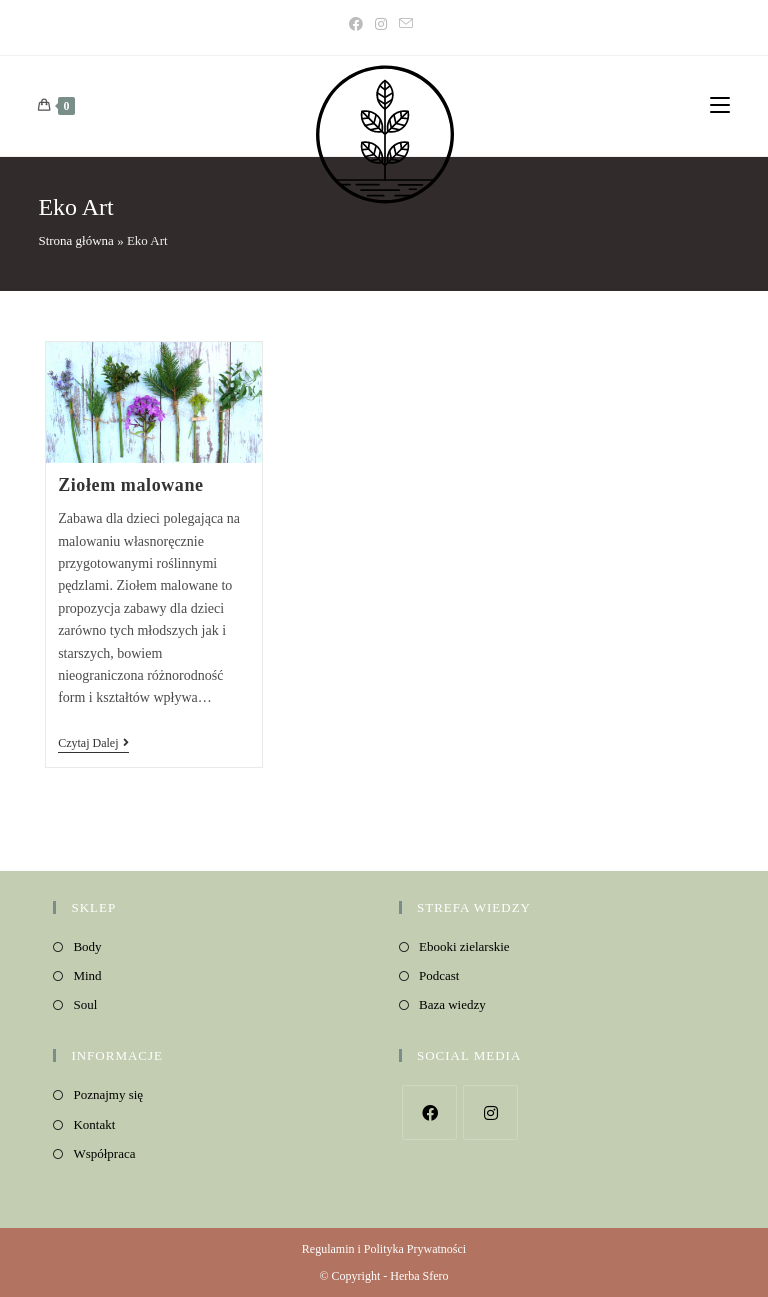  Describe the element at coordinates (384, 1249) in the screenshot. I see `Regulamin i Polityka Prywatności` at that location.